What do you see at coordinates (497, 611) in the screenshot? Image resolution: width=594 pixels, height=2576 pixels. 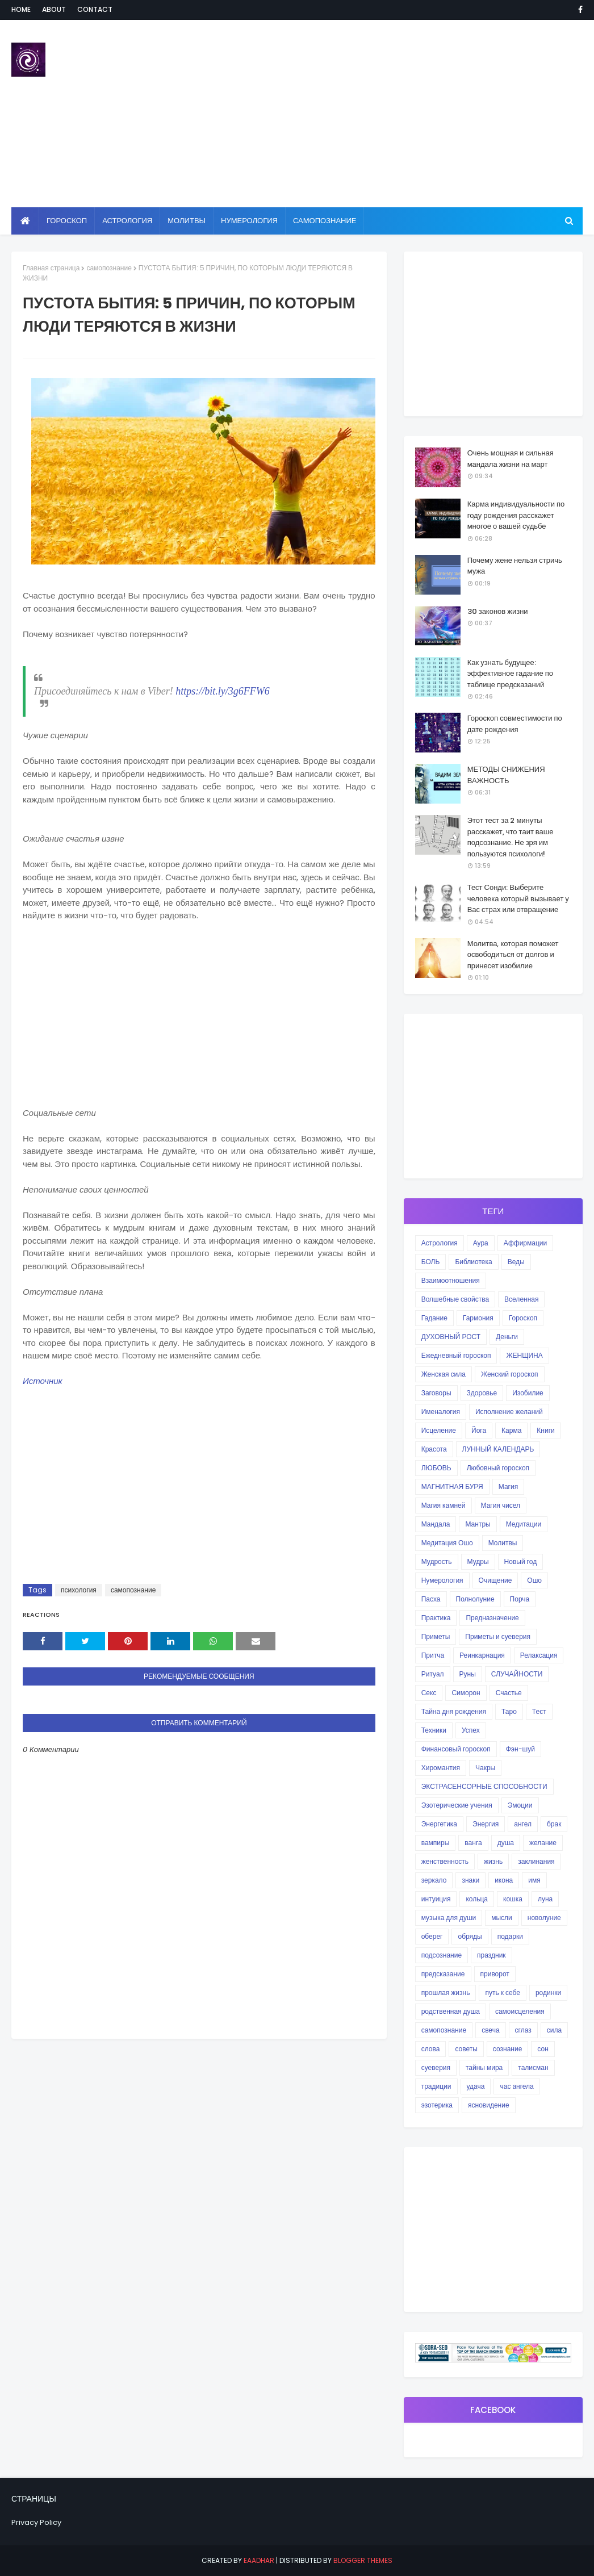 I see `30 законов жизни` at bounding box center [497, 611].